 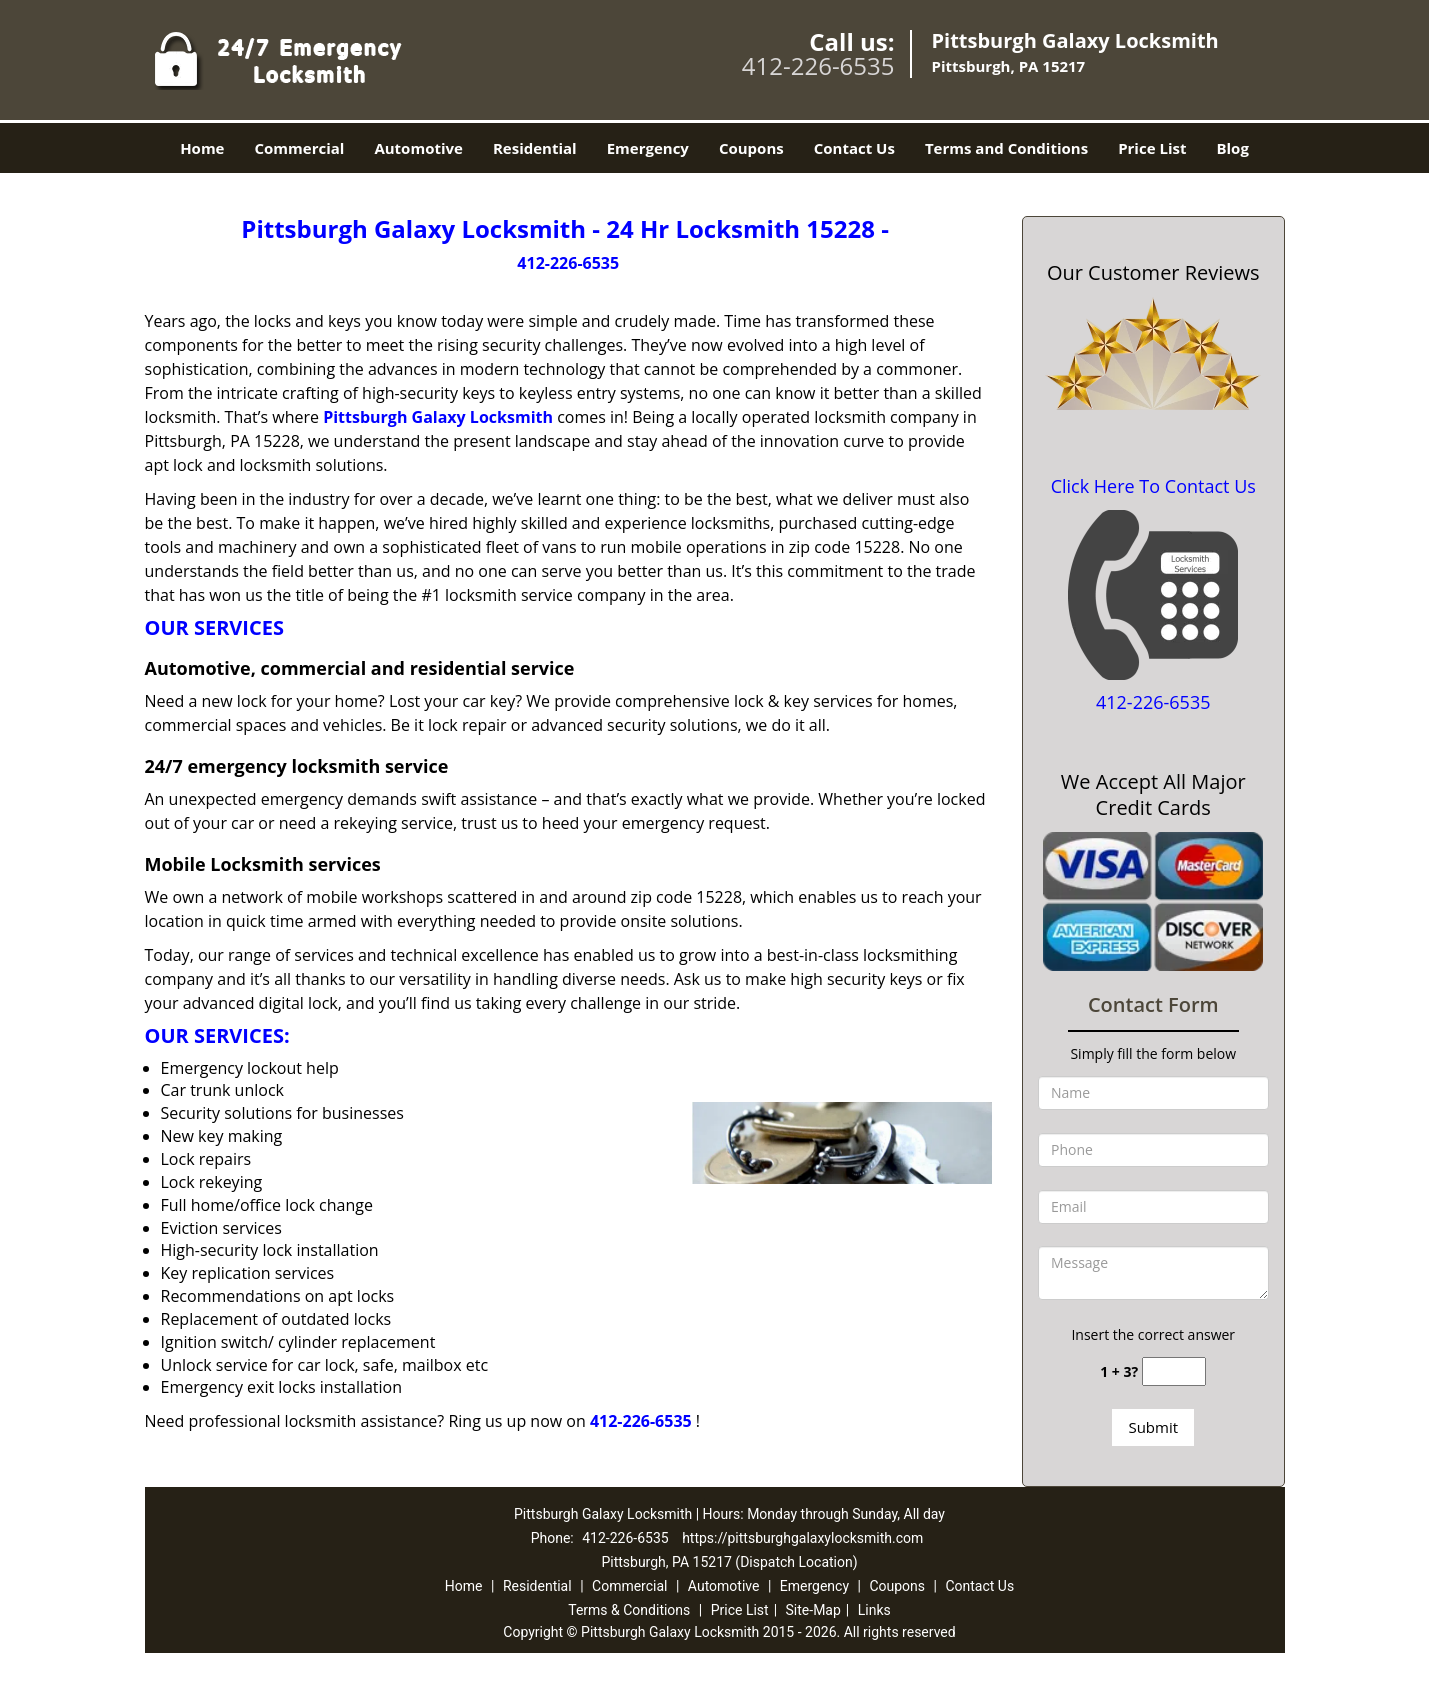 What do you see at coordinates (1006, 148) in the screenshot?
I see `Terms and Conditions` at bounding box center [1006, 148].